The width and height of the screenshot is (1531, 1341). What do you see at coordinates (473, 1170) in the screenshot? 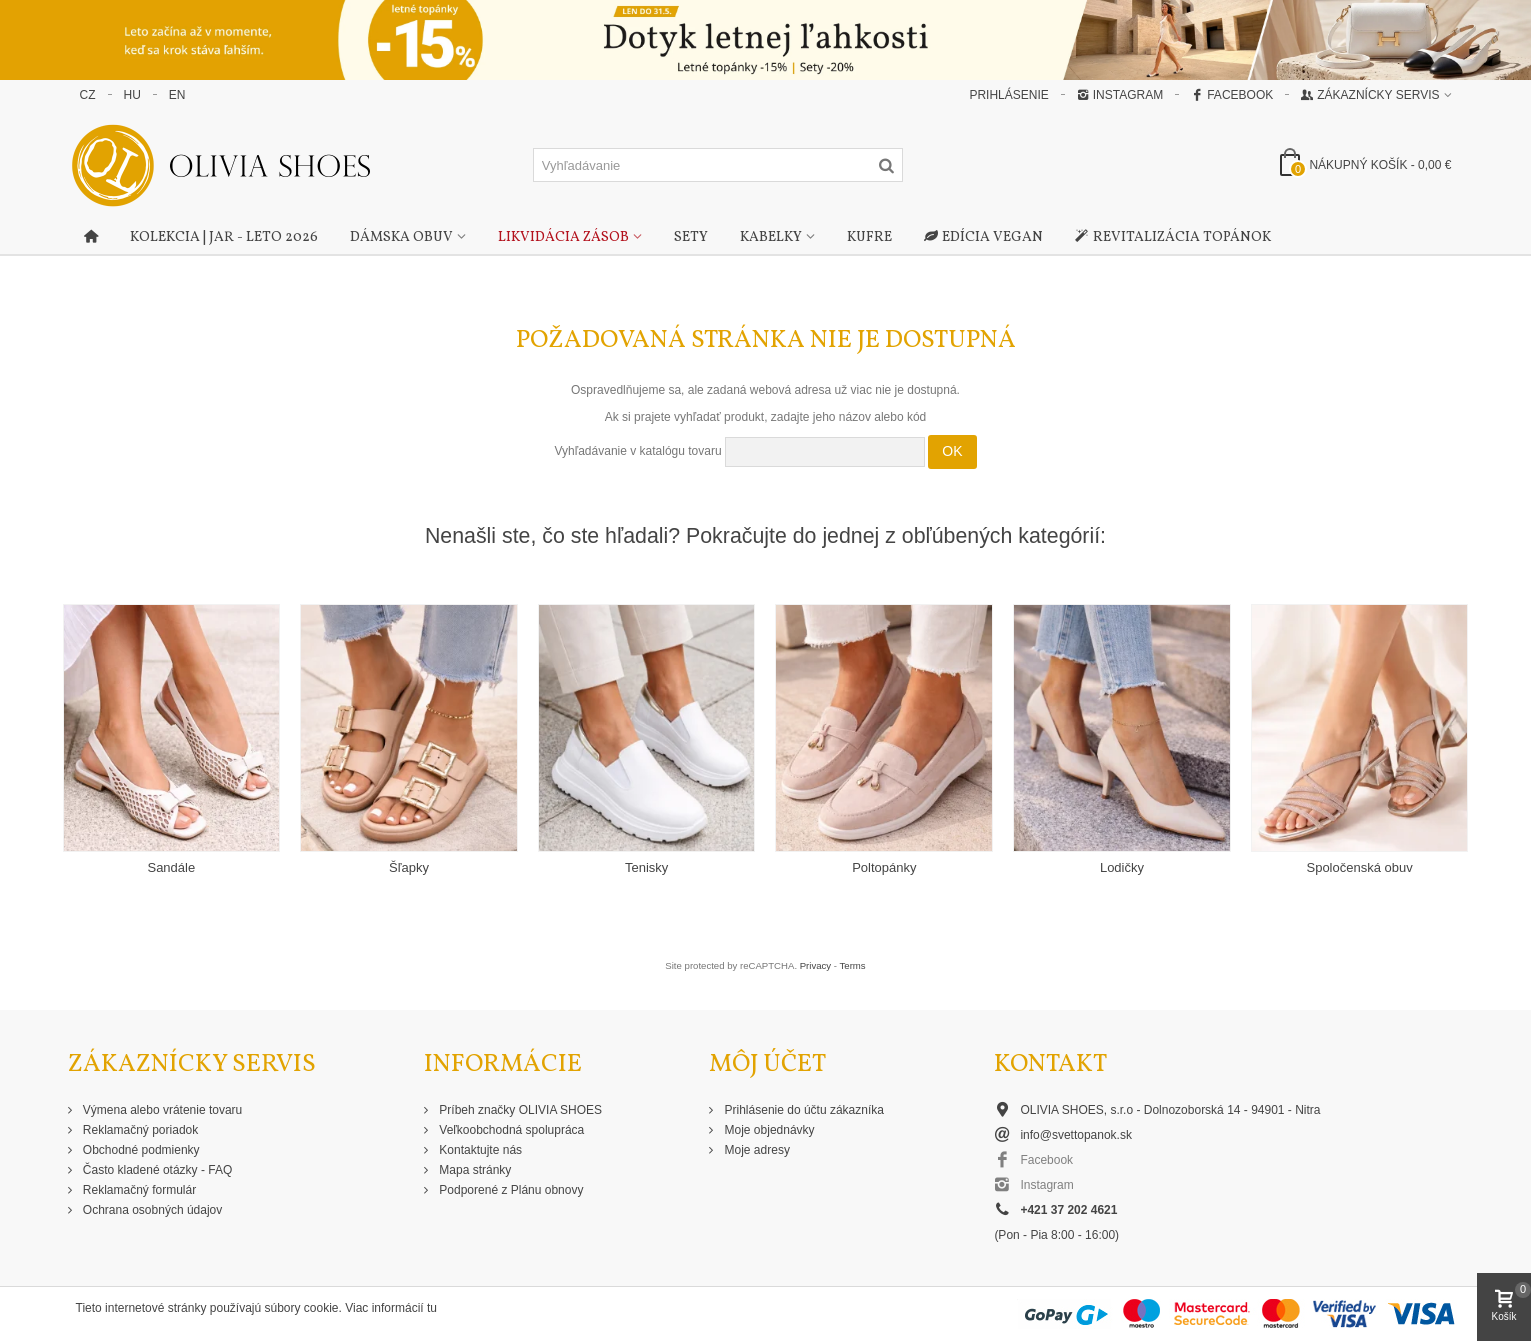
I see `Mapa stránky` at bounding box center [473, 1170].